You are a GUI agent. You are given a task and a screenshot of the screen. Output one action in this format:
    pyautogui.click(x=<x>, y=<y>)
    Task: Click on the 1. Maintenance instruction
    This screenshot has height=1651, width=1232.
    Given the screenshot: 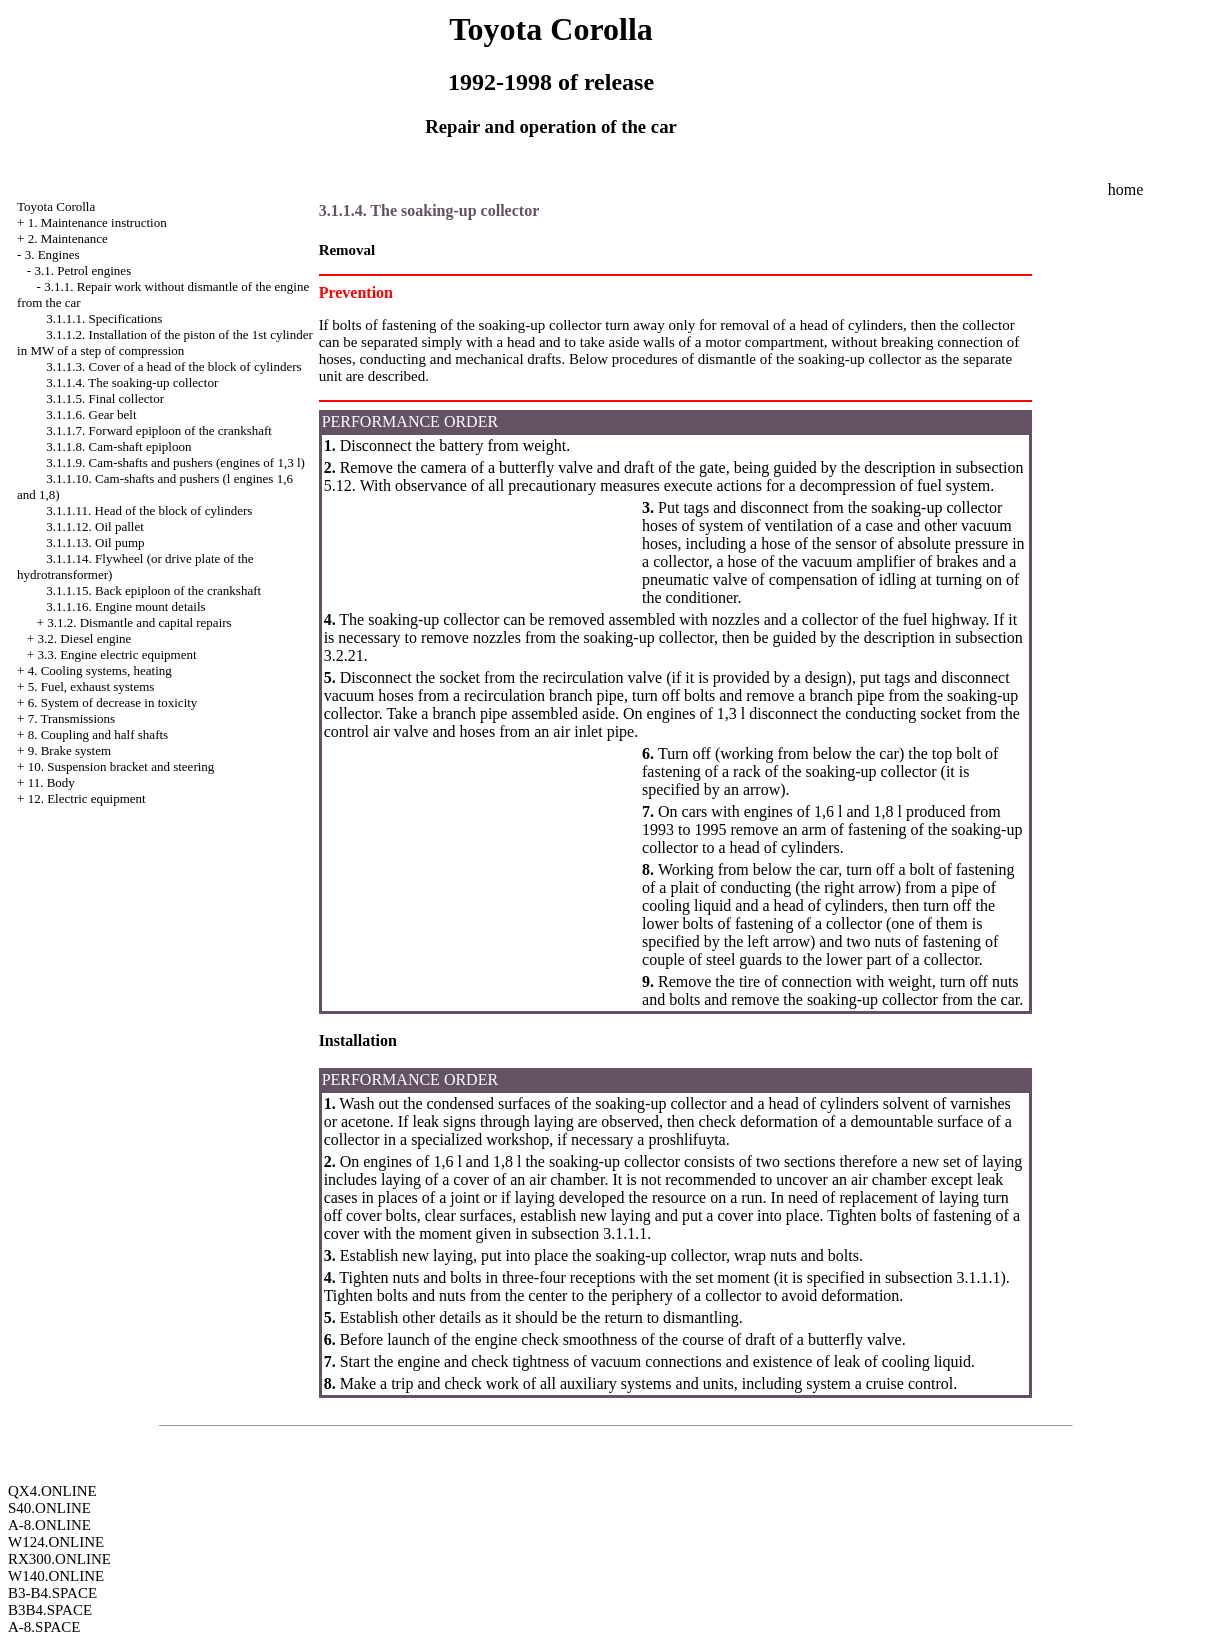 What is the action you would take?
    pyautogui.click(x=97, y=222)
    